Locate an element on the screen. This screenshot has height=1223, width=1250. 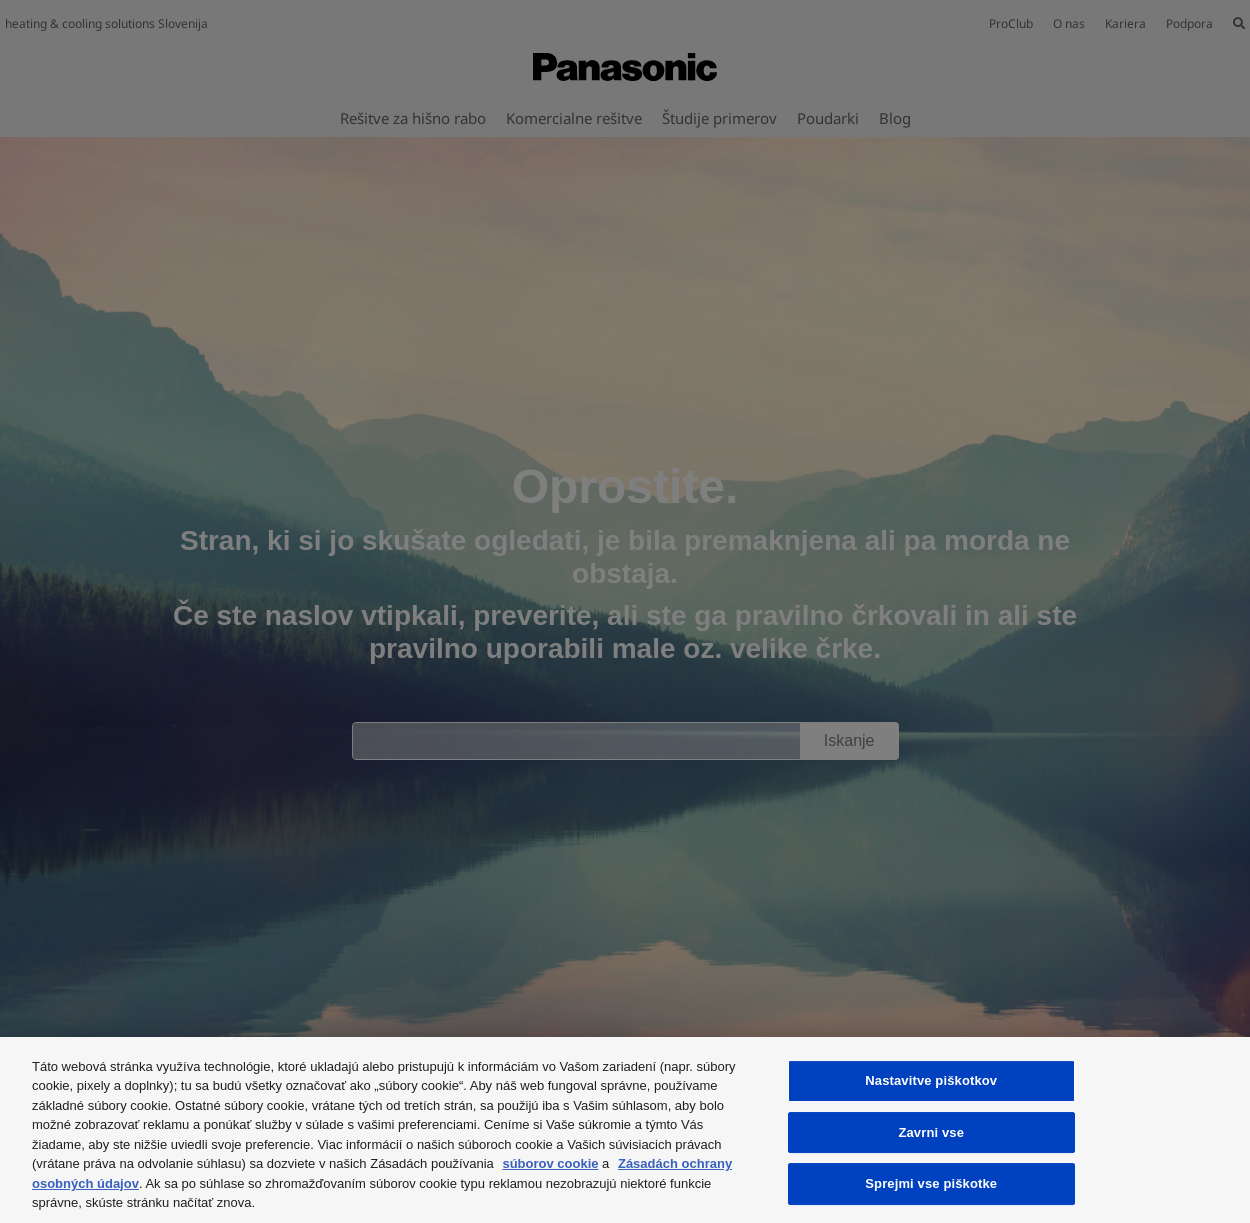
Zavrni vse is located at coordinates (931, 1132).